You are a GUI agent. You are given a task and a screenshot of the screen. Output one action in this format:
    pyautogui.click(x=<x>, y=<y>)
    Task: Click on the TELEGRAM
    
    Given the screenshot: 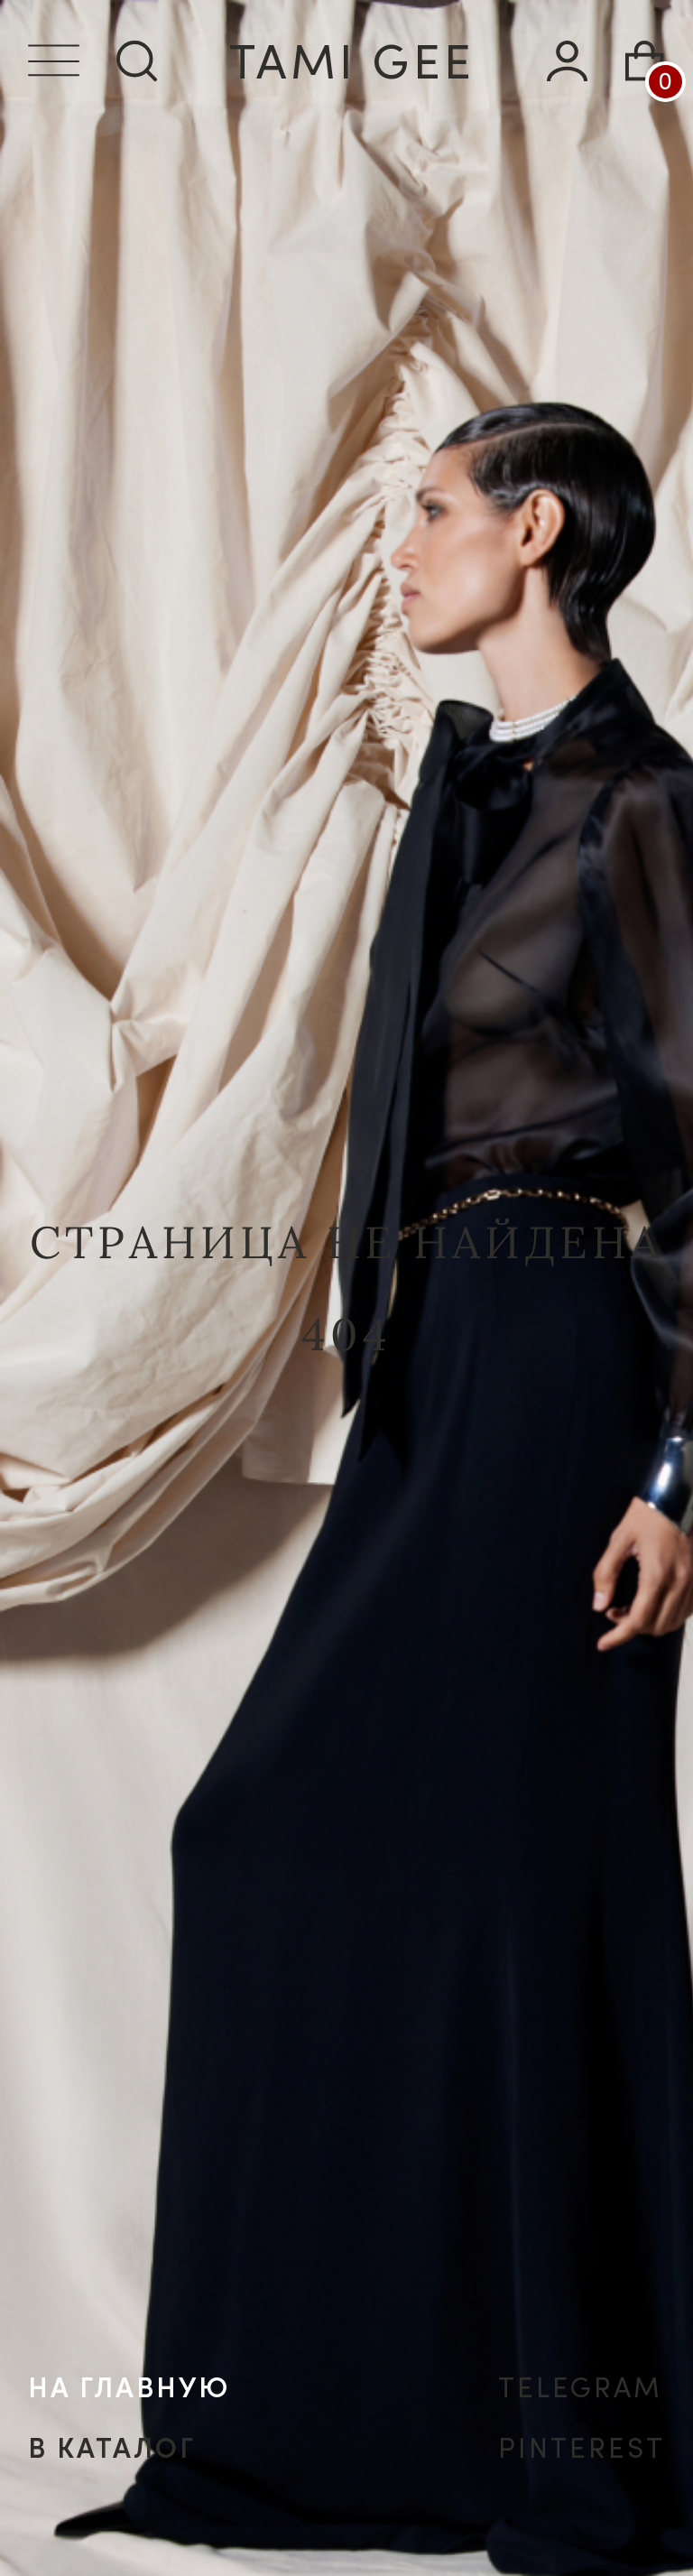 What is the action you would take?
    pyautogui.click(x=580, y=2388)
    